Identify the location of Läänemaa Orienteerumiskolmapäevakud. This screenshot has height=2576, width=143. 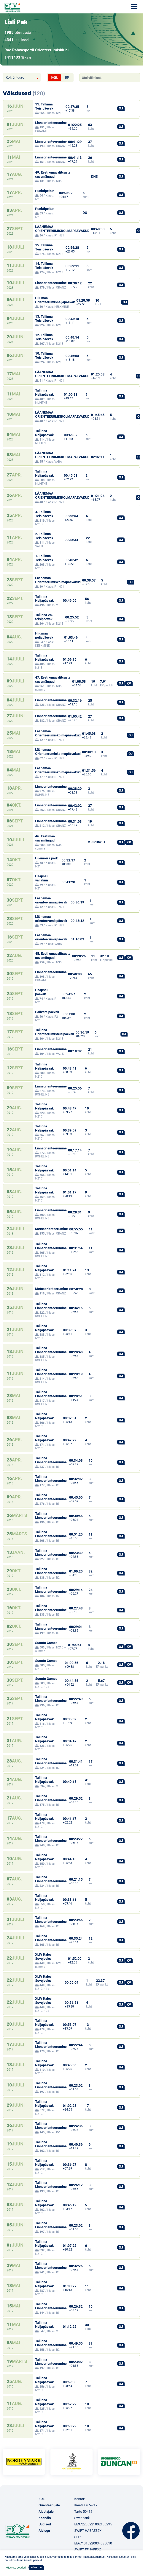
(58, 580).